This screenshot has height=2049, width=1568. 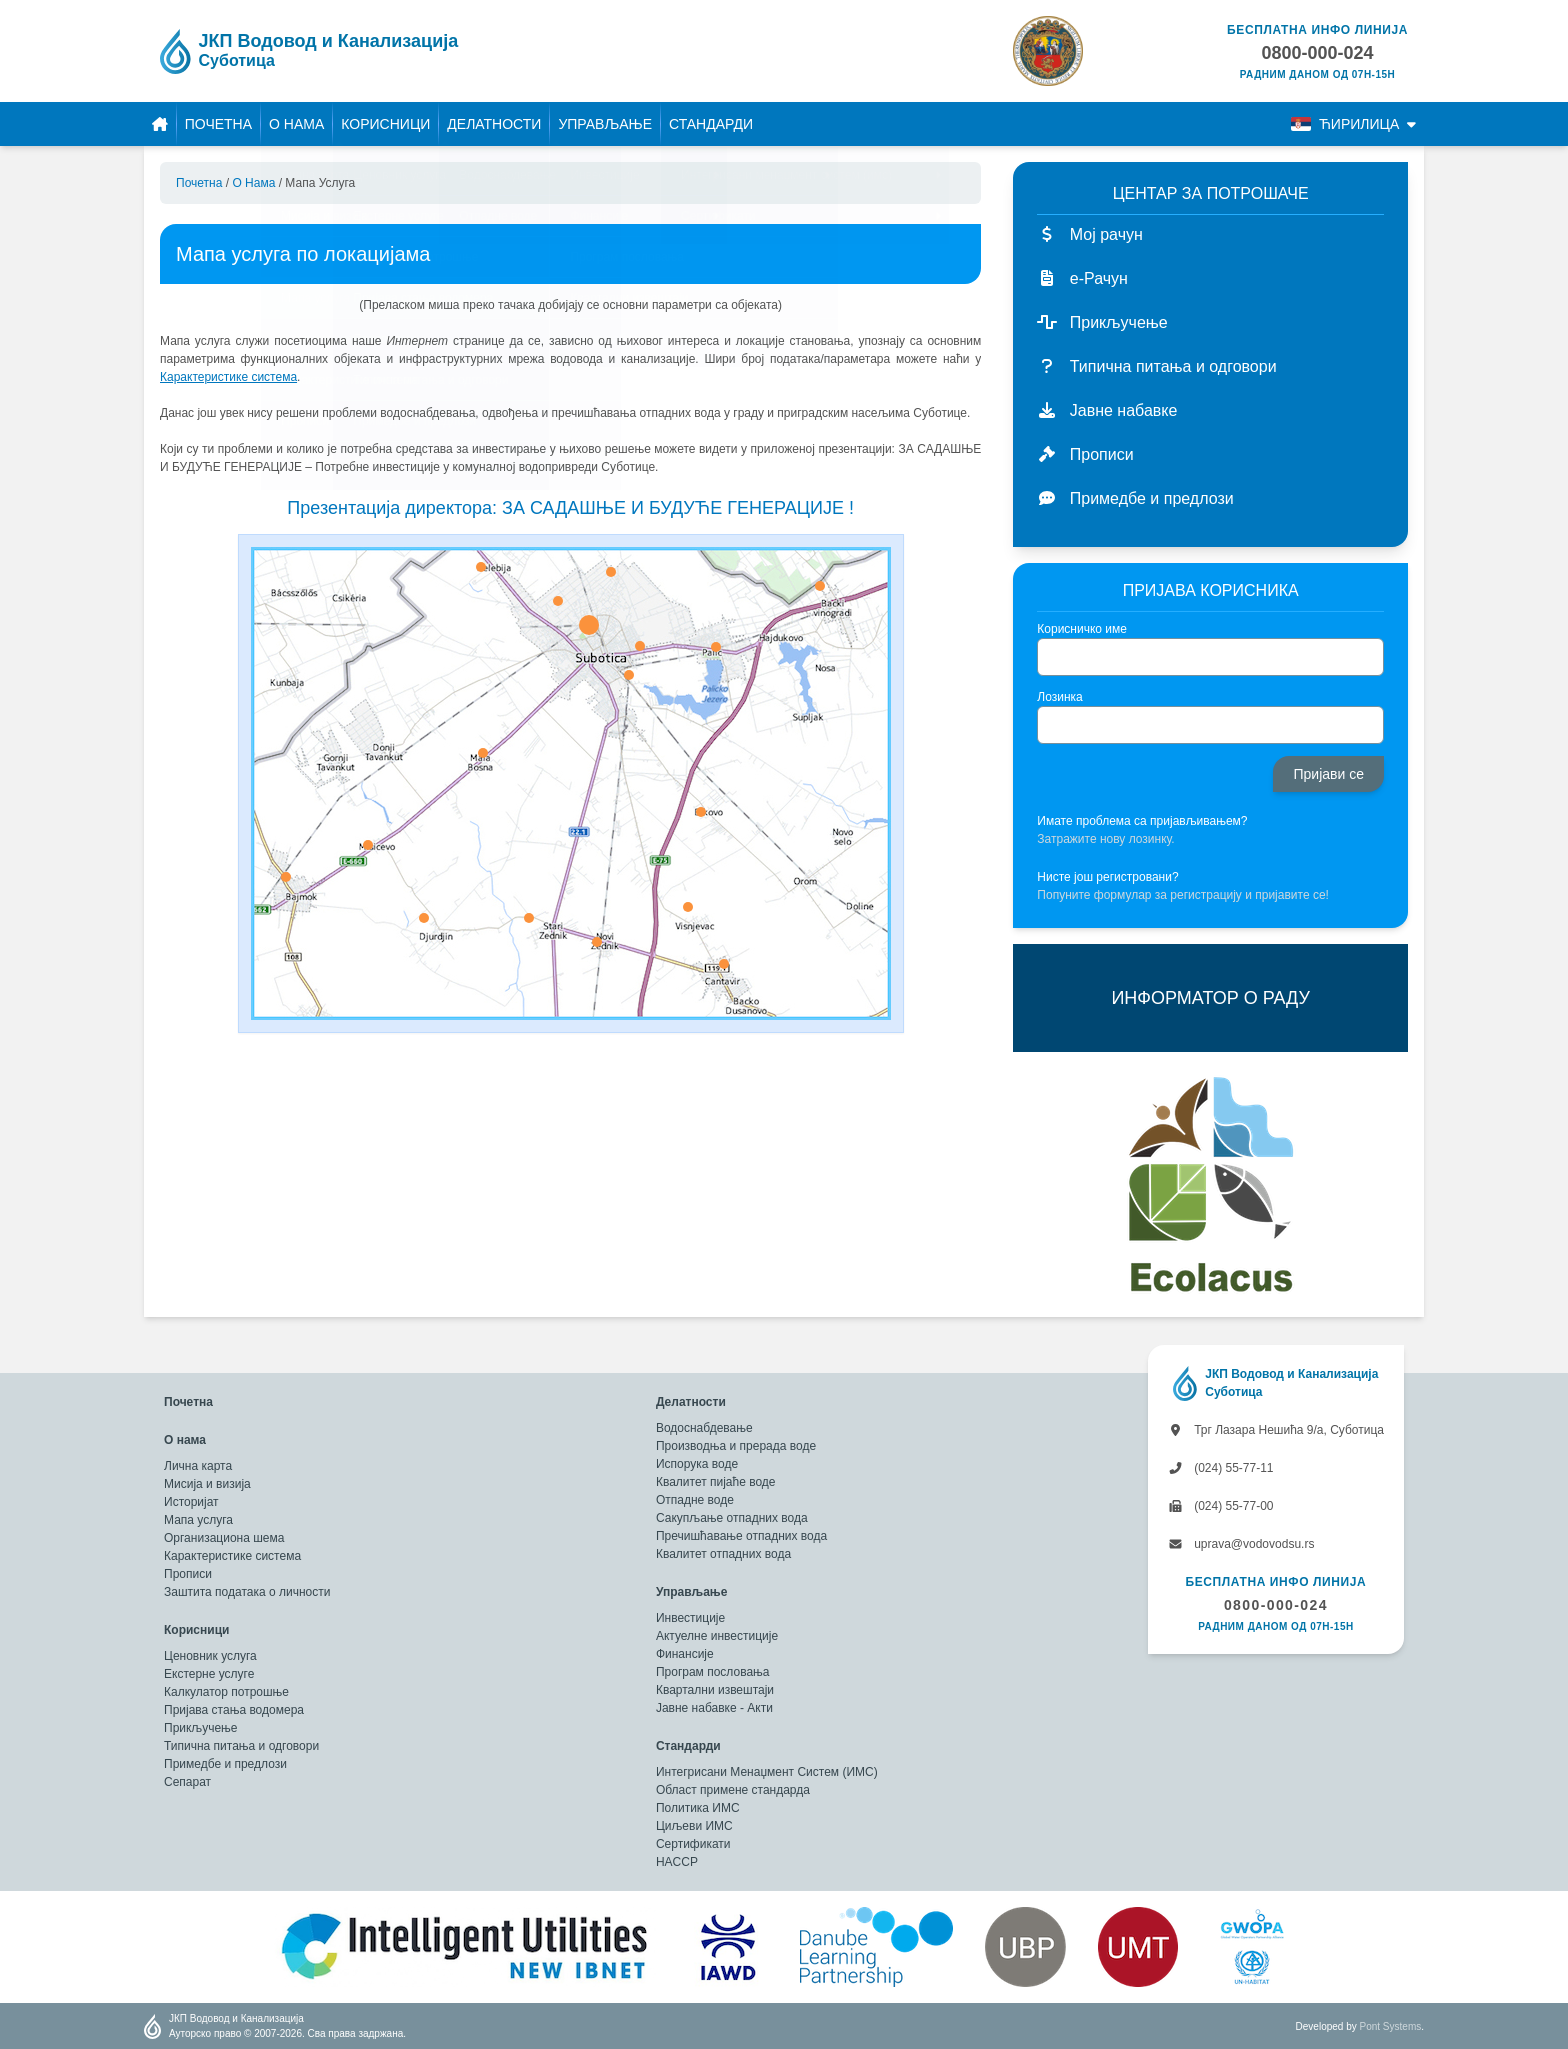 What do you see at coordinates (218, 124) in the screenshot?
I see `Почетна` at bounding box center [218, 124].